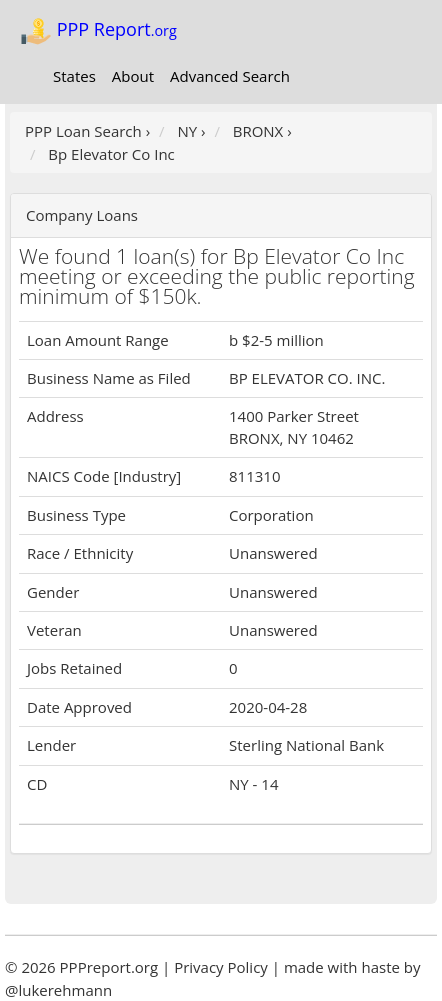 This screenshot has height=1001, width=442. Describe the element at coordinates (221, 967) in the screenshot. I see `Privacy Policy` at that location.